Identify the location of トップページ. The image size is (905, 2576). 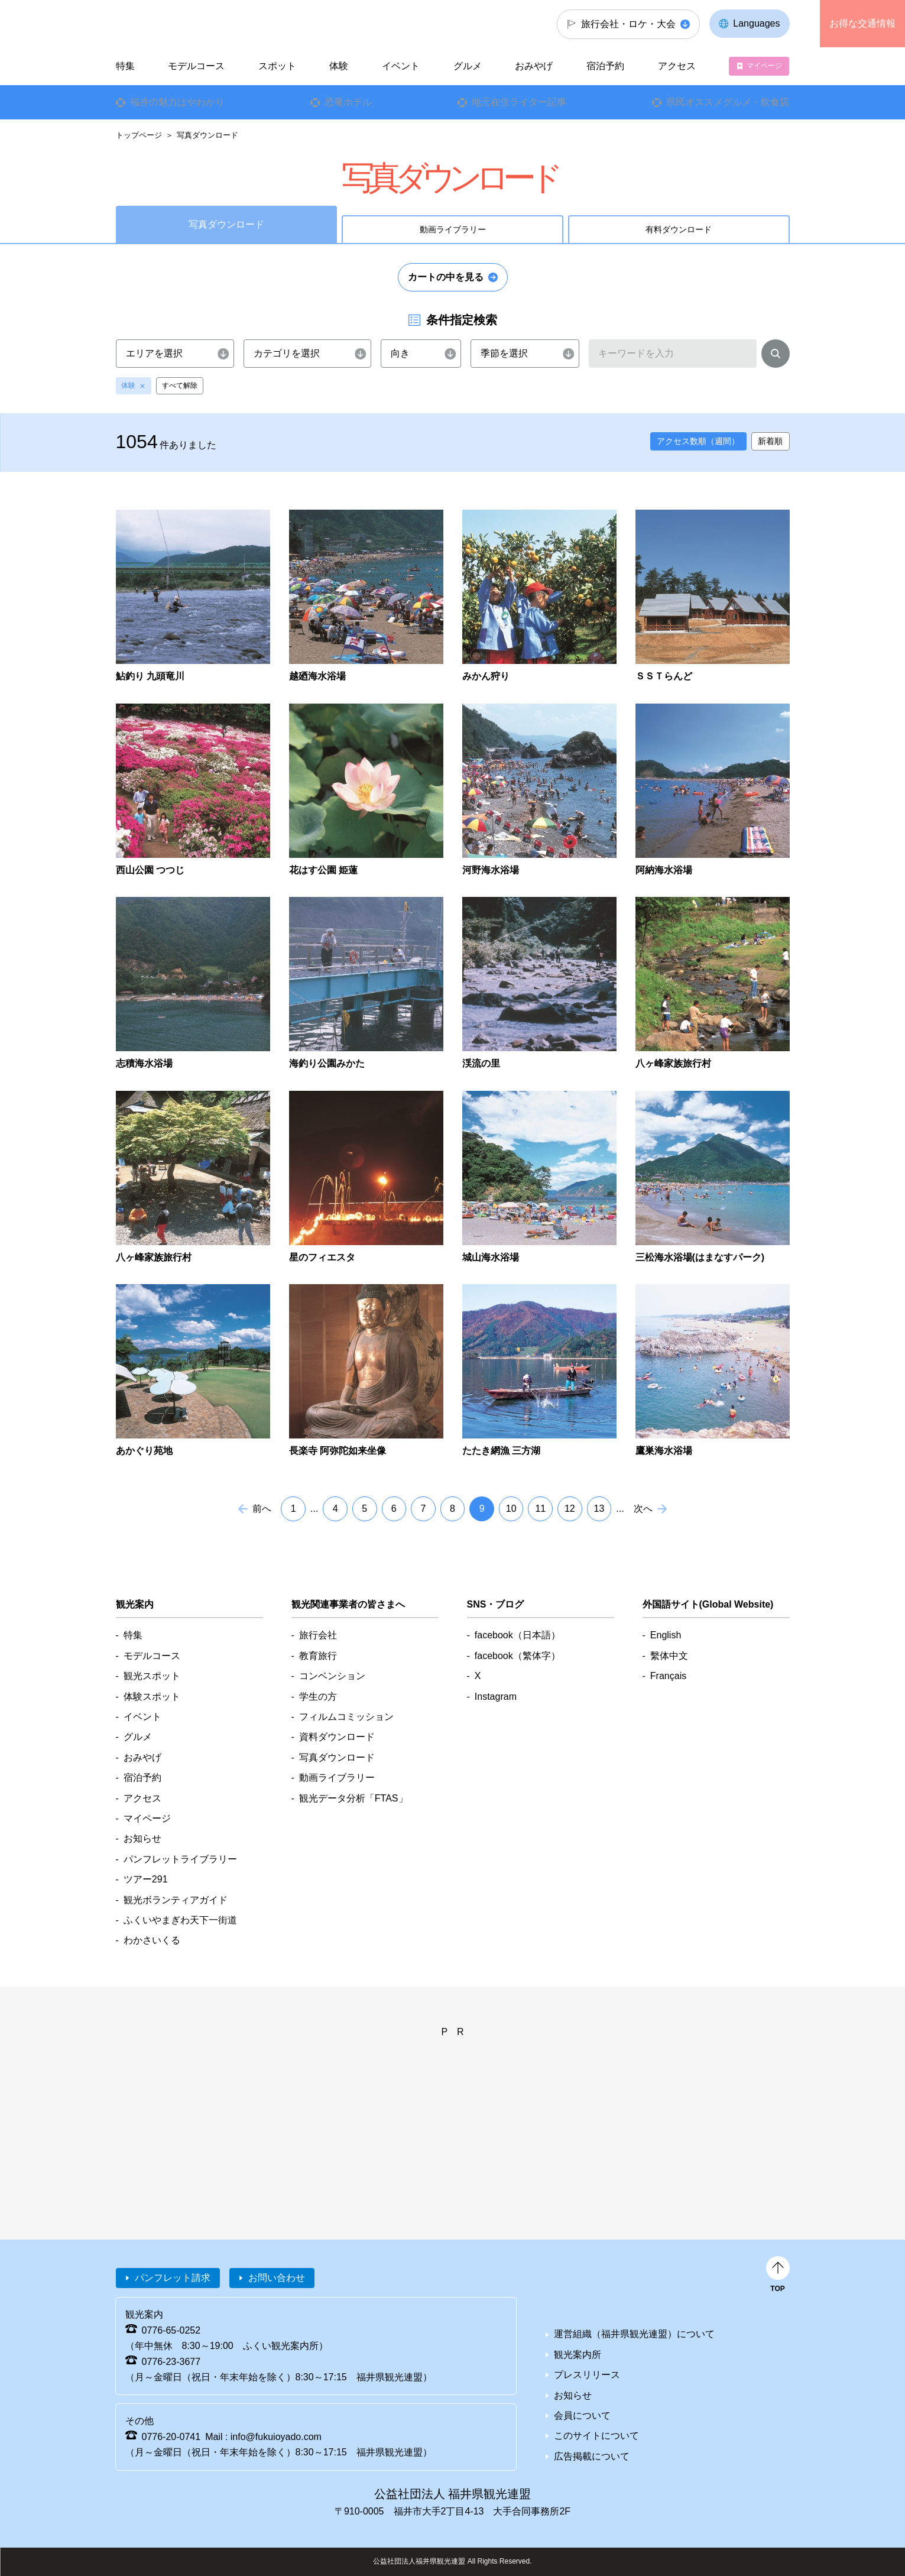
(139, 135).